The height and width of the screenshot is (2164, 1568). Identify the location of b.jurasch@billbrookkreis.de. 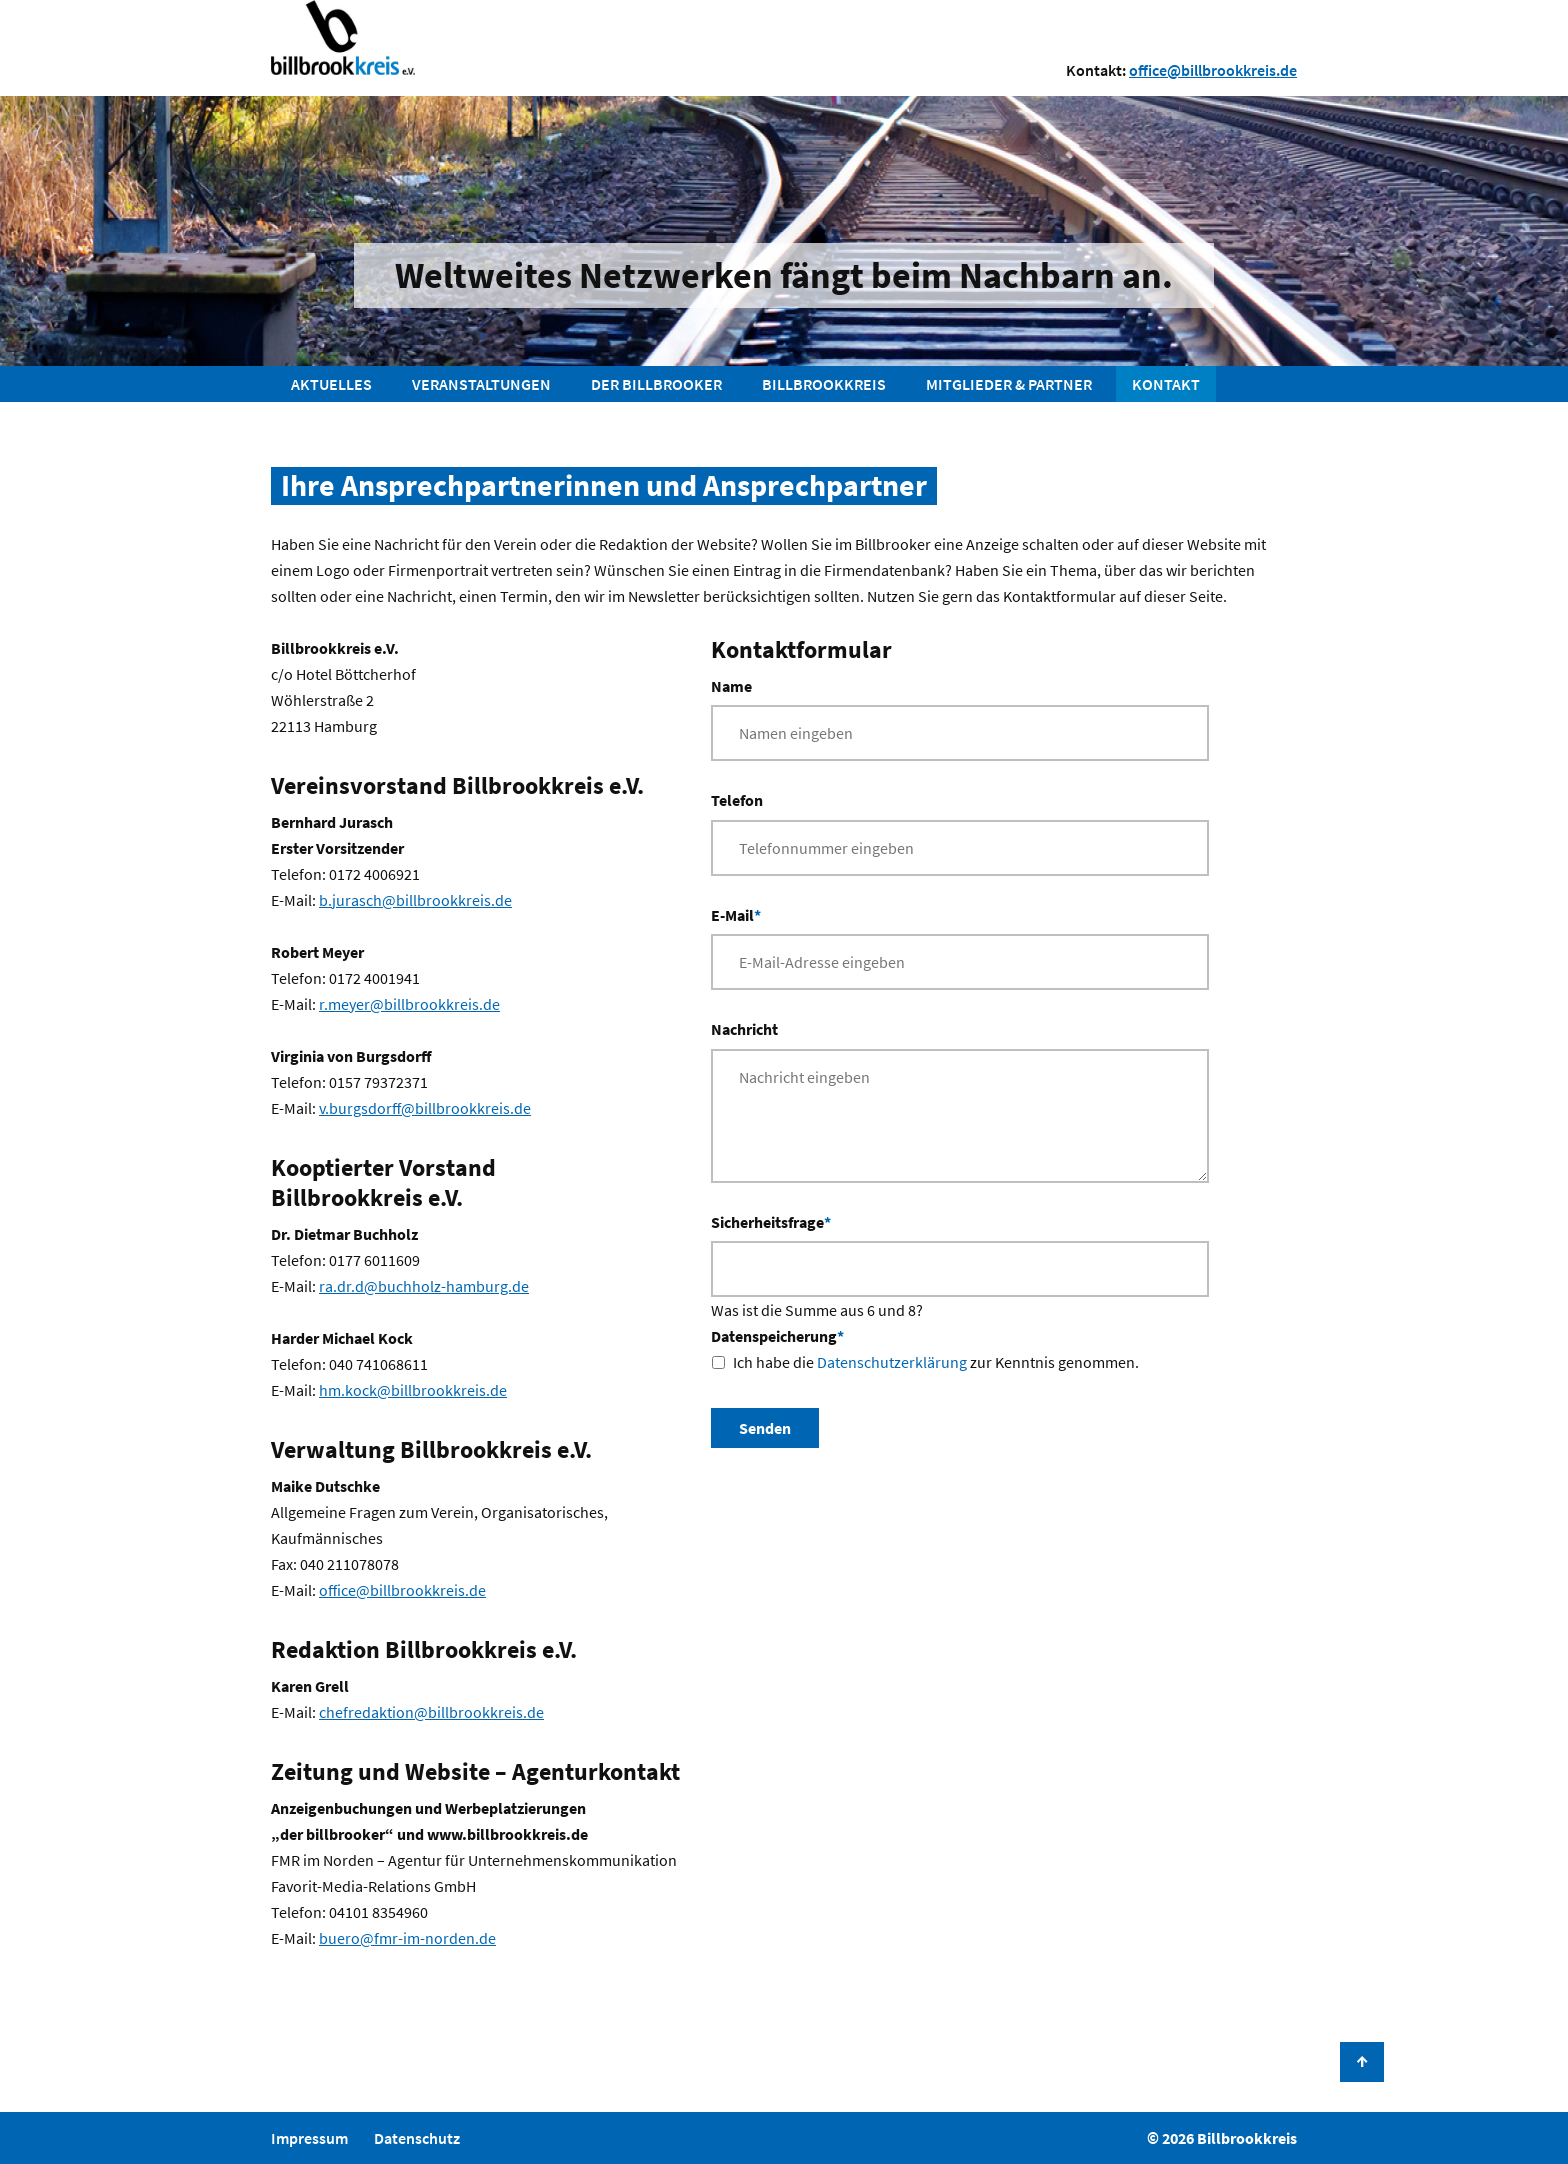
(415, 900).